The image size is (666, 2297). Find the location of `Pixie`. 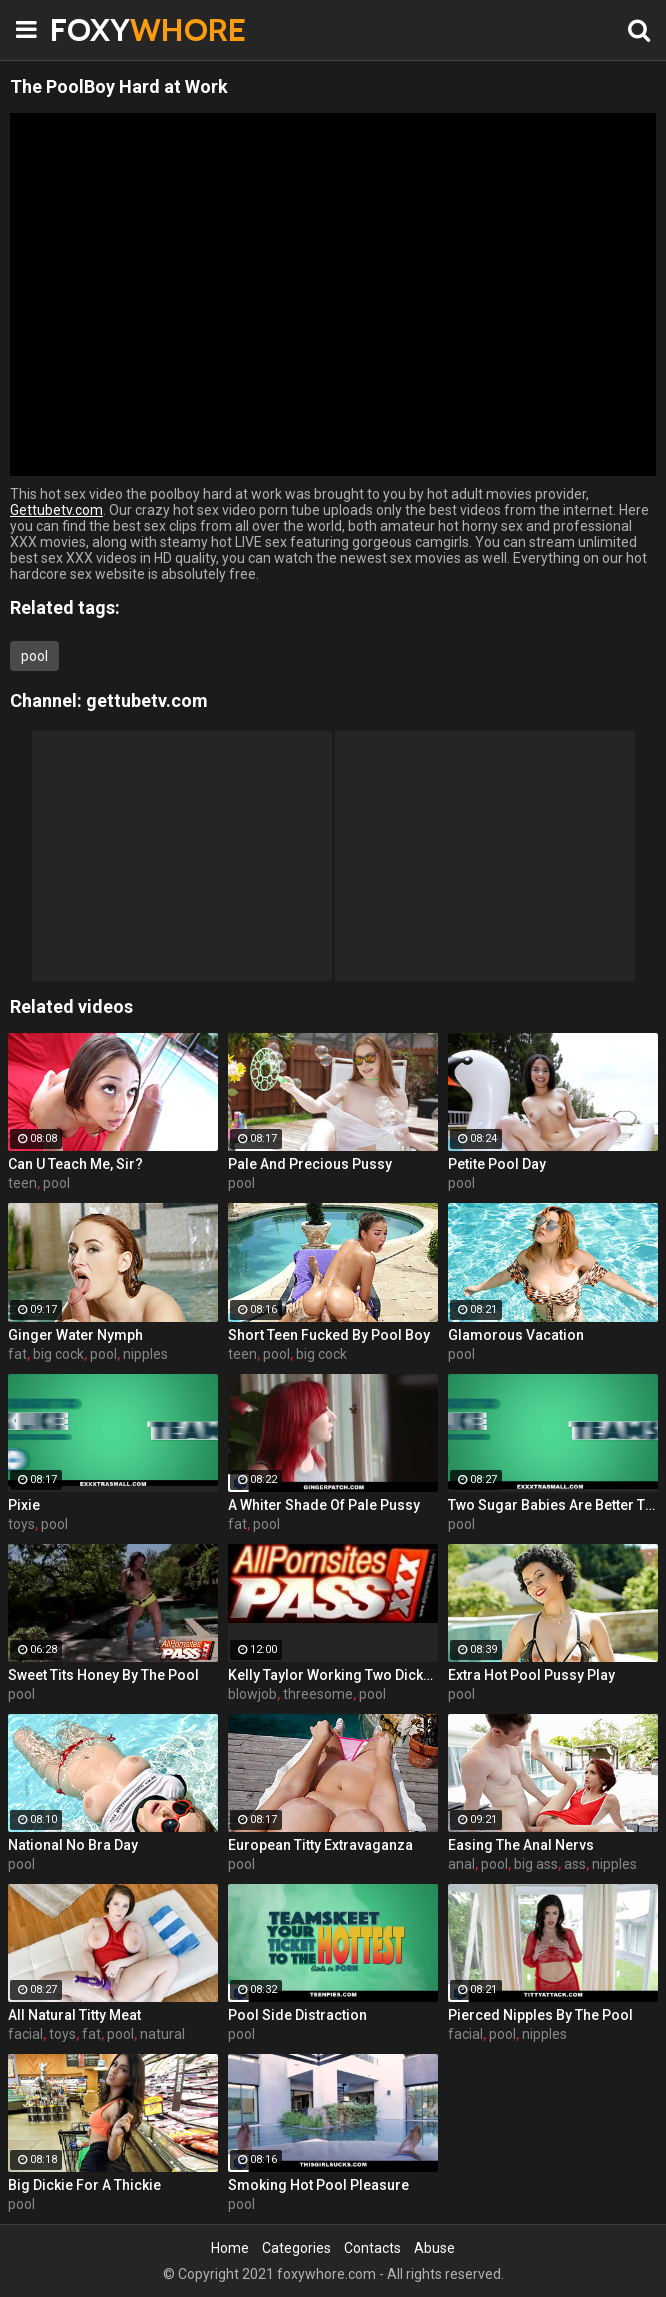

Pixie is located at coordinates (24, 1505).